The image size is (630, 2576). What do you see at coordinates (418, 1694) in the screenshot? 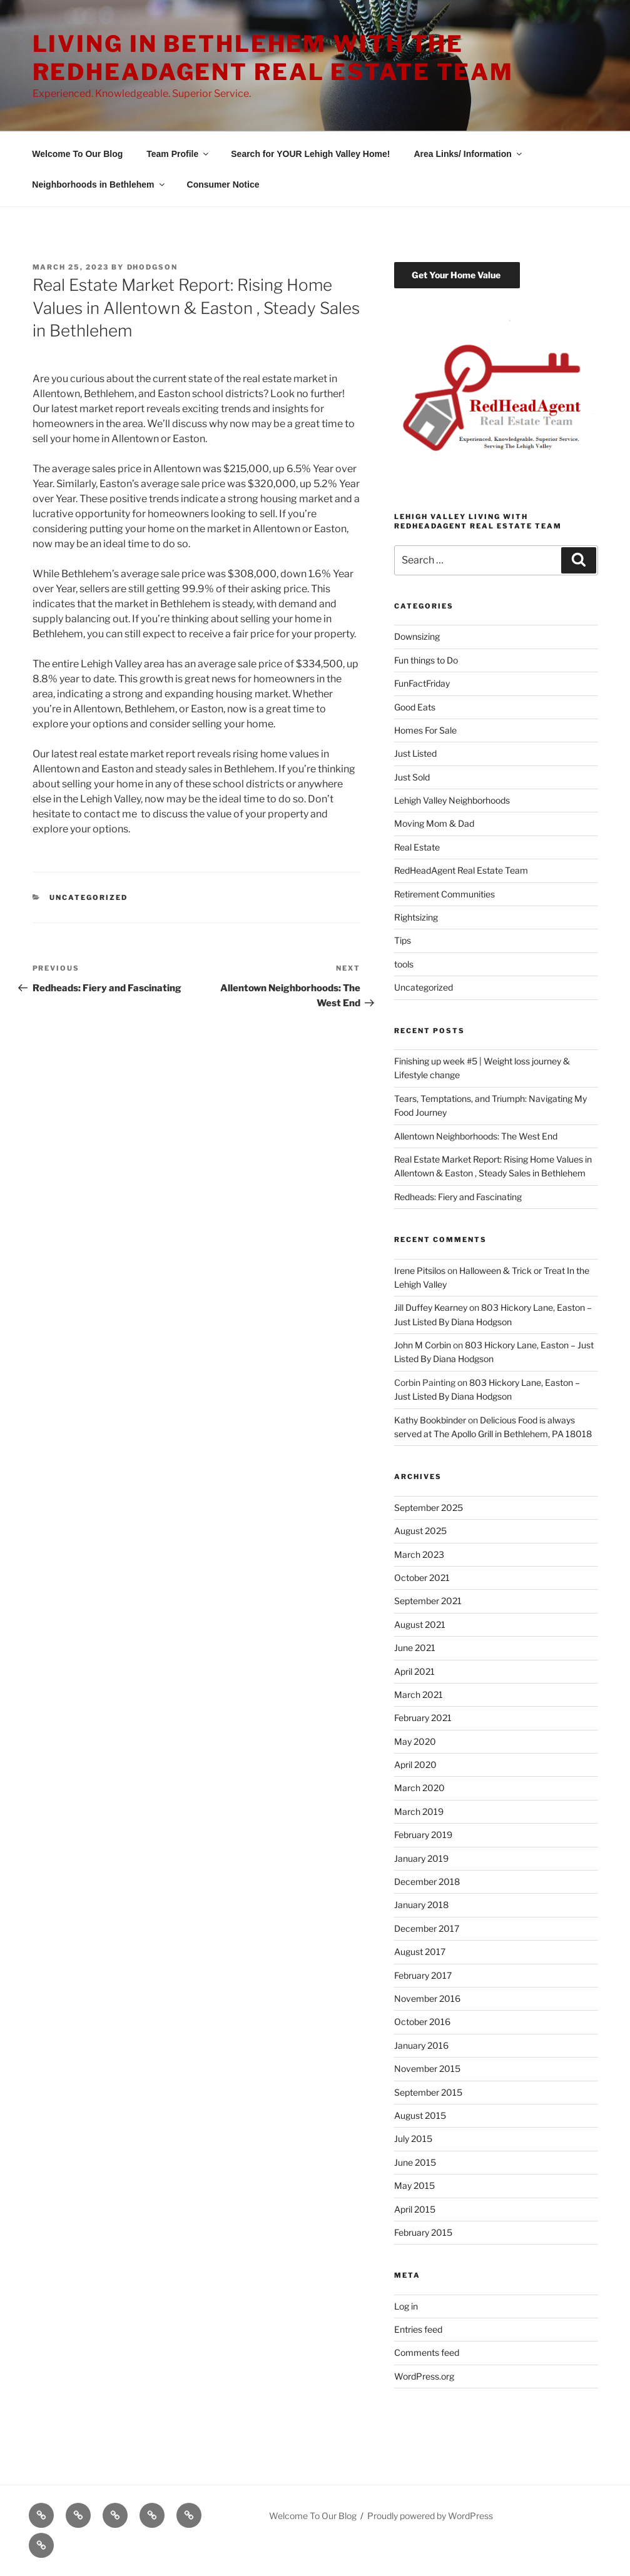
I see `March 2021` at bounding box center [418, 1694].